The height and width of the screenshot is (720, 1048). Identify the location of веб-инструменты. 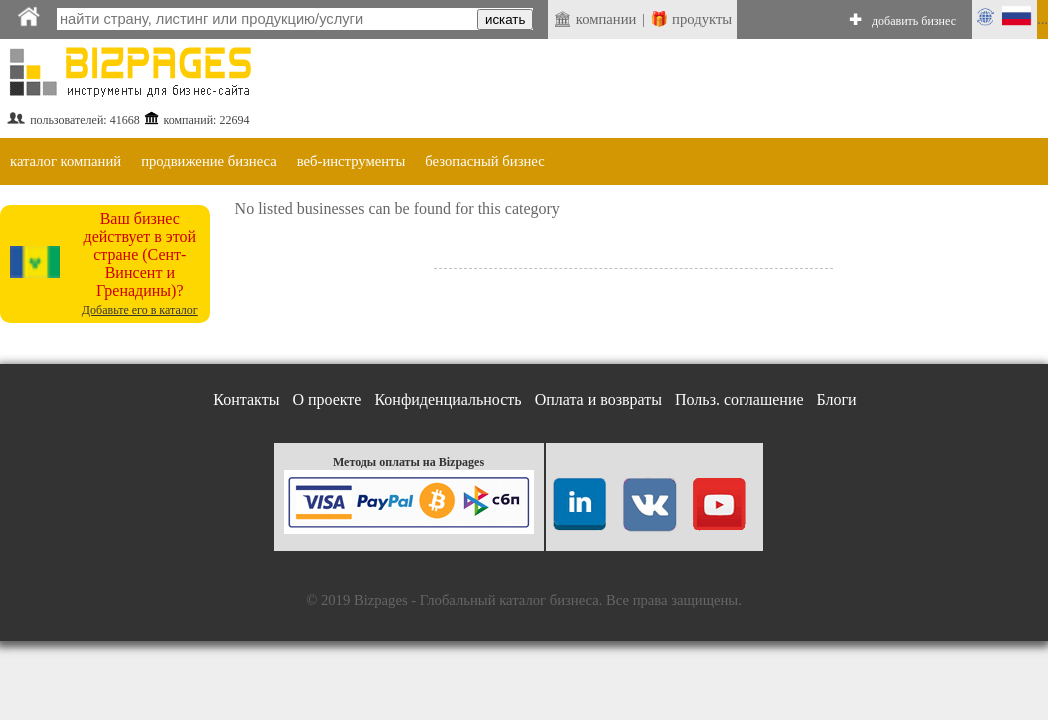
(351, 161).